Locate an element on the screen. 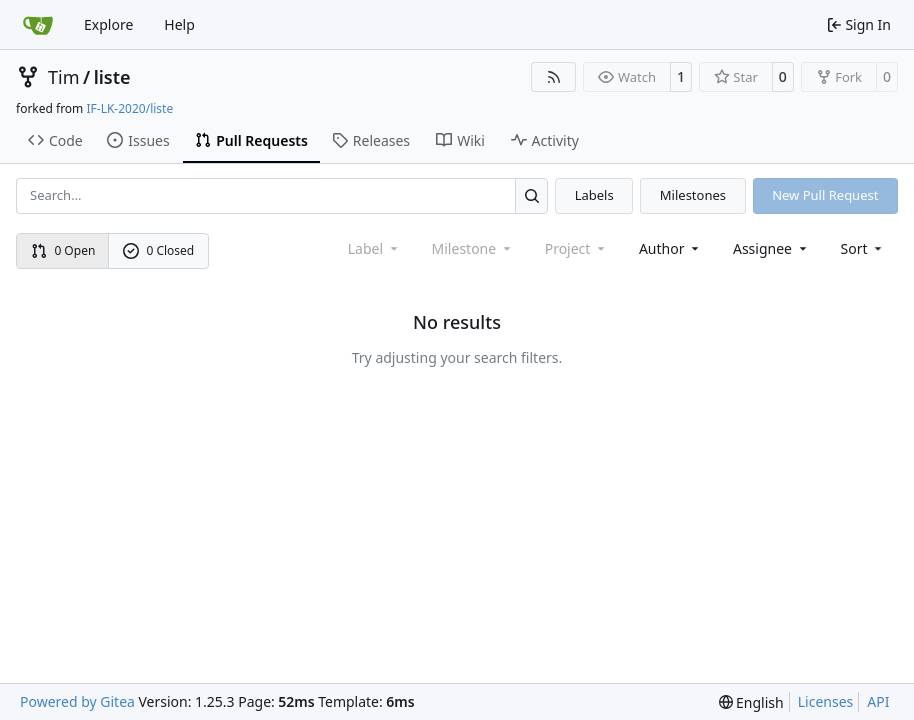 This screenshot has width=914, height=720. [menu] is located at coordinates (863, 248).